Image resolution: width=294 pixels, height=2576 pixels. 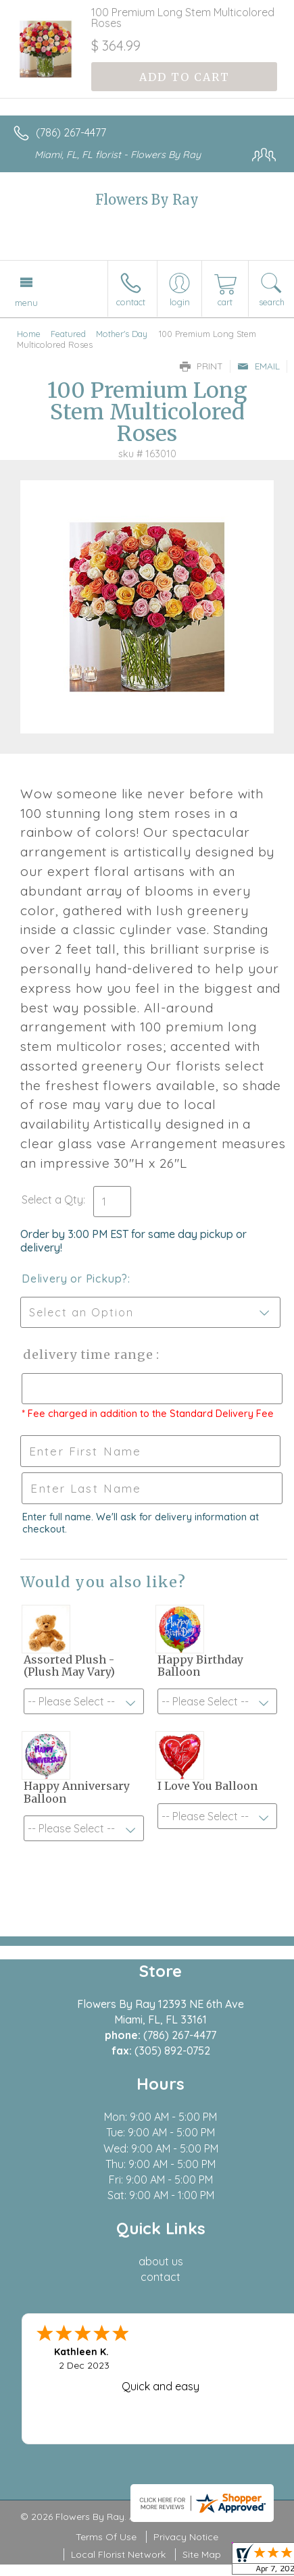 What do you see at coordinates (52, 1199) in the screenshot?
I see `Select a Qty` at bounding box center [52, 1199].